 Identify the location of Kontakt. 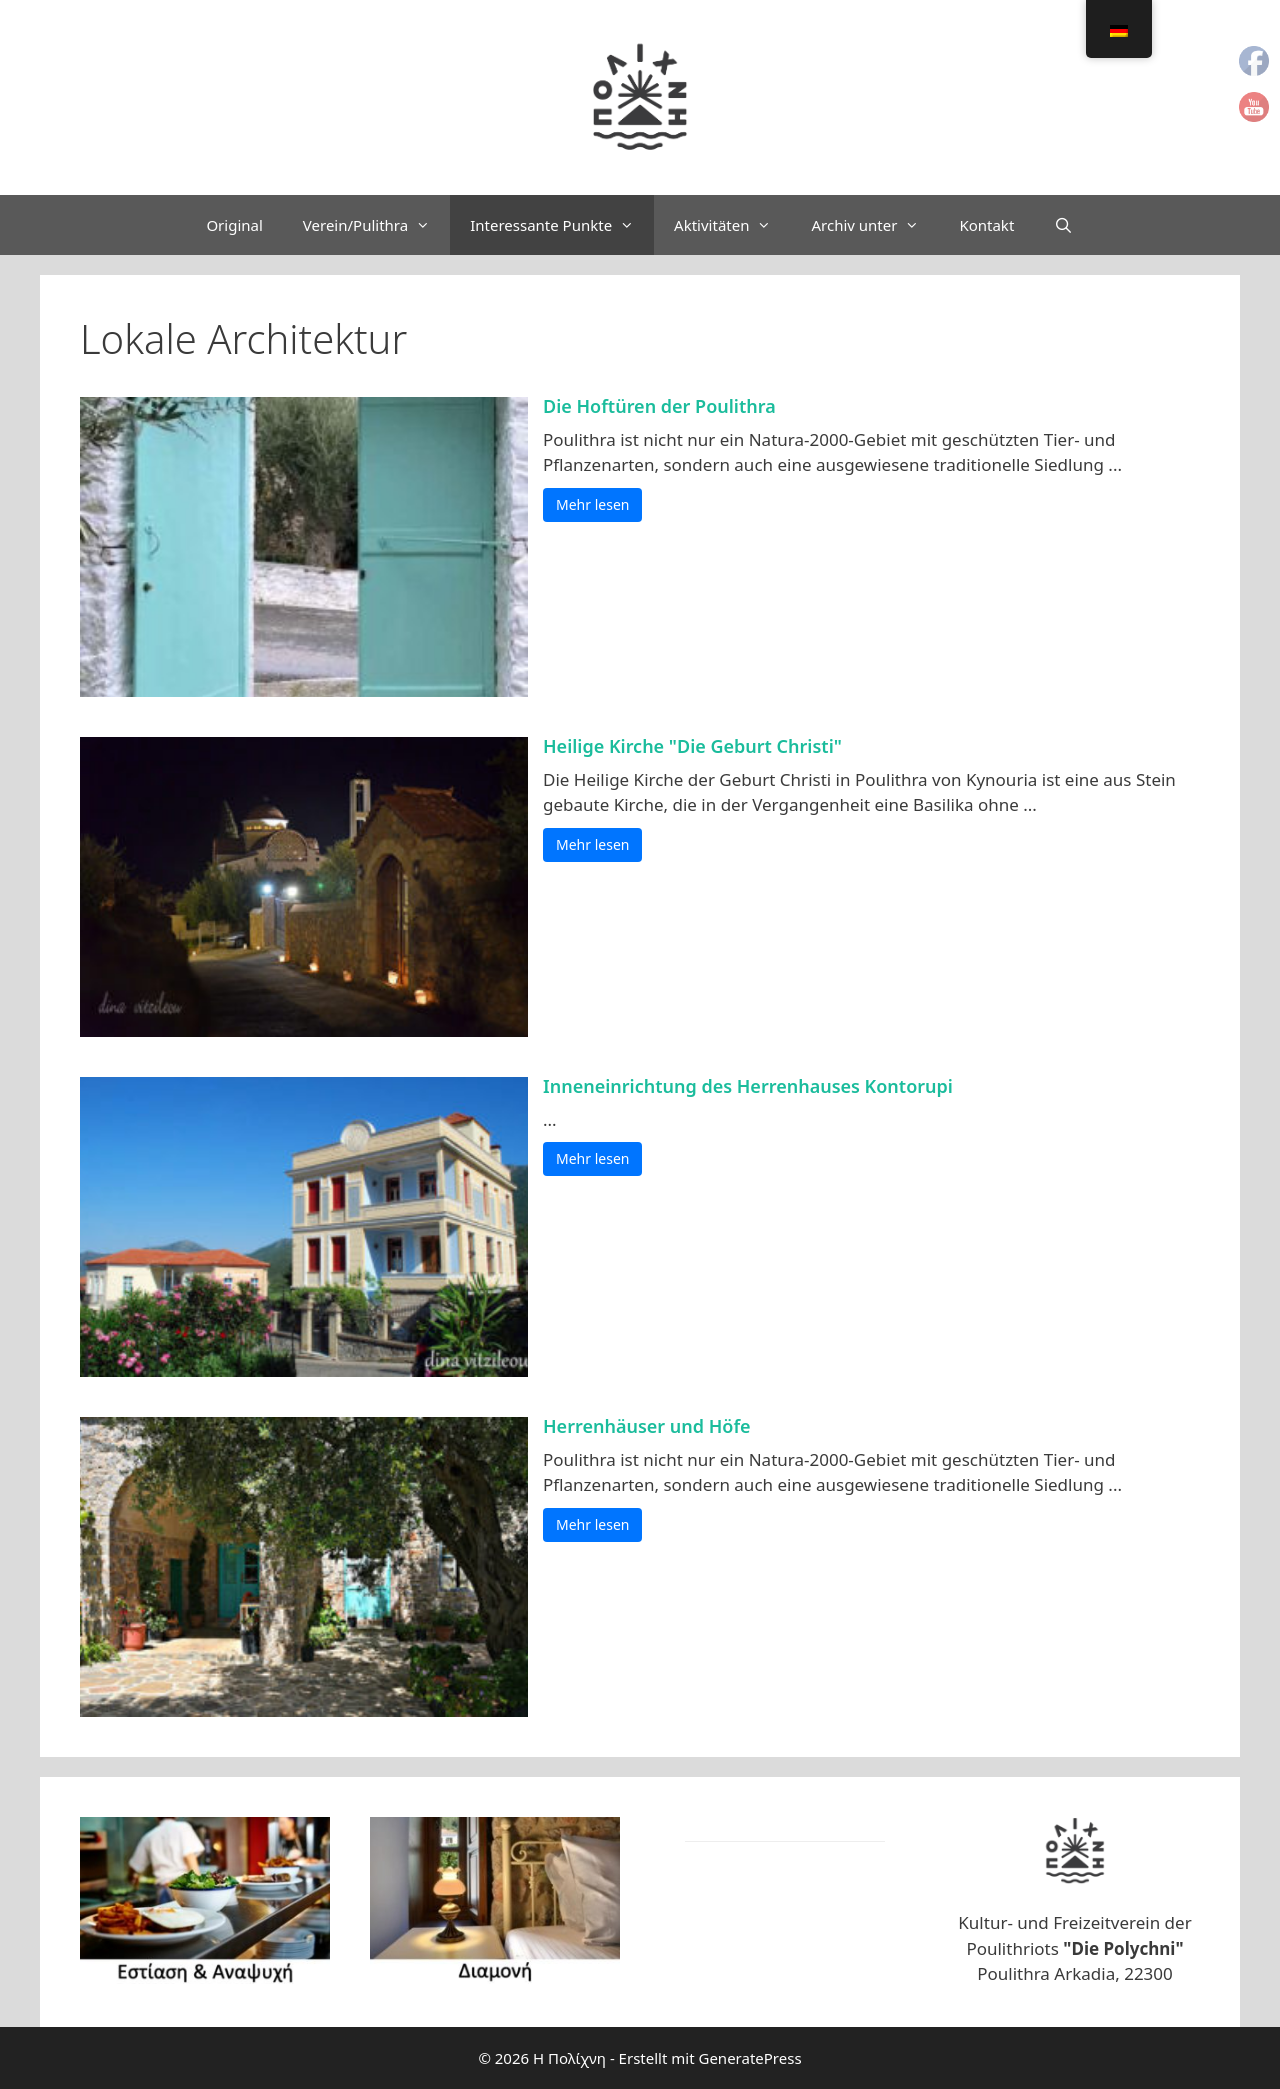
(986, 225).